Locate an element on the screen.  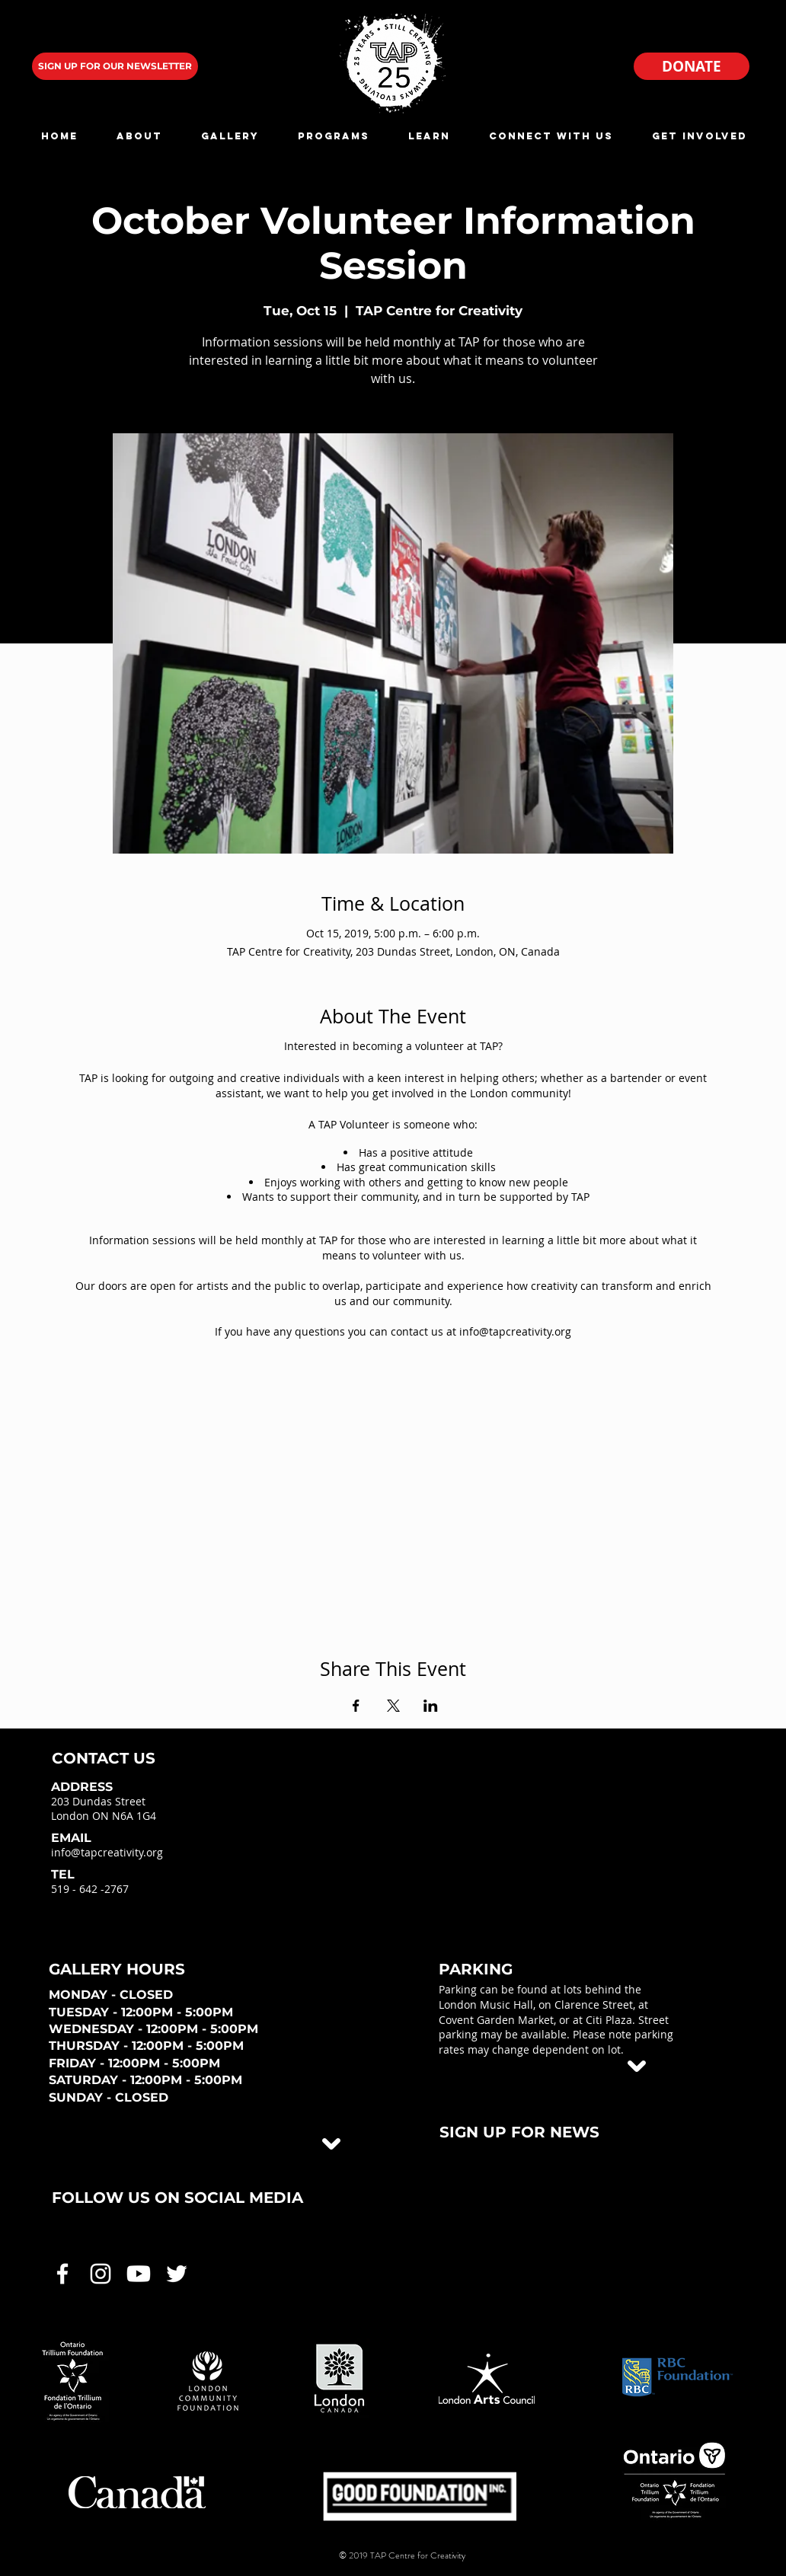
[Share event on Facebook] is located at coordinates (356, 1706).